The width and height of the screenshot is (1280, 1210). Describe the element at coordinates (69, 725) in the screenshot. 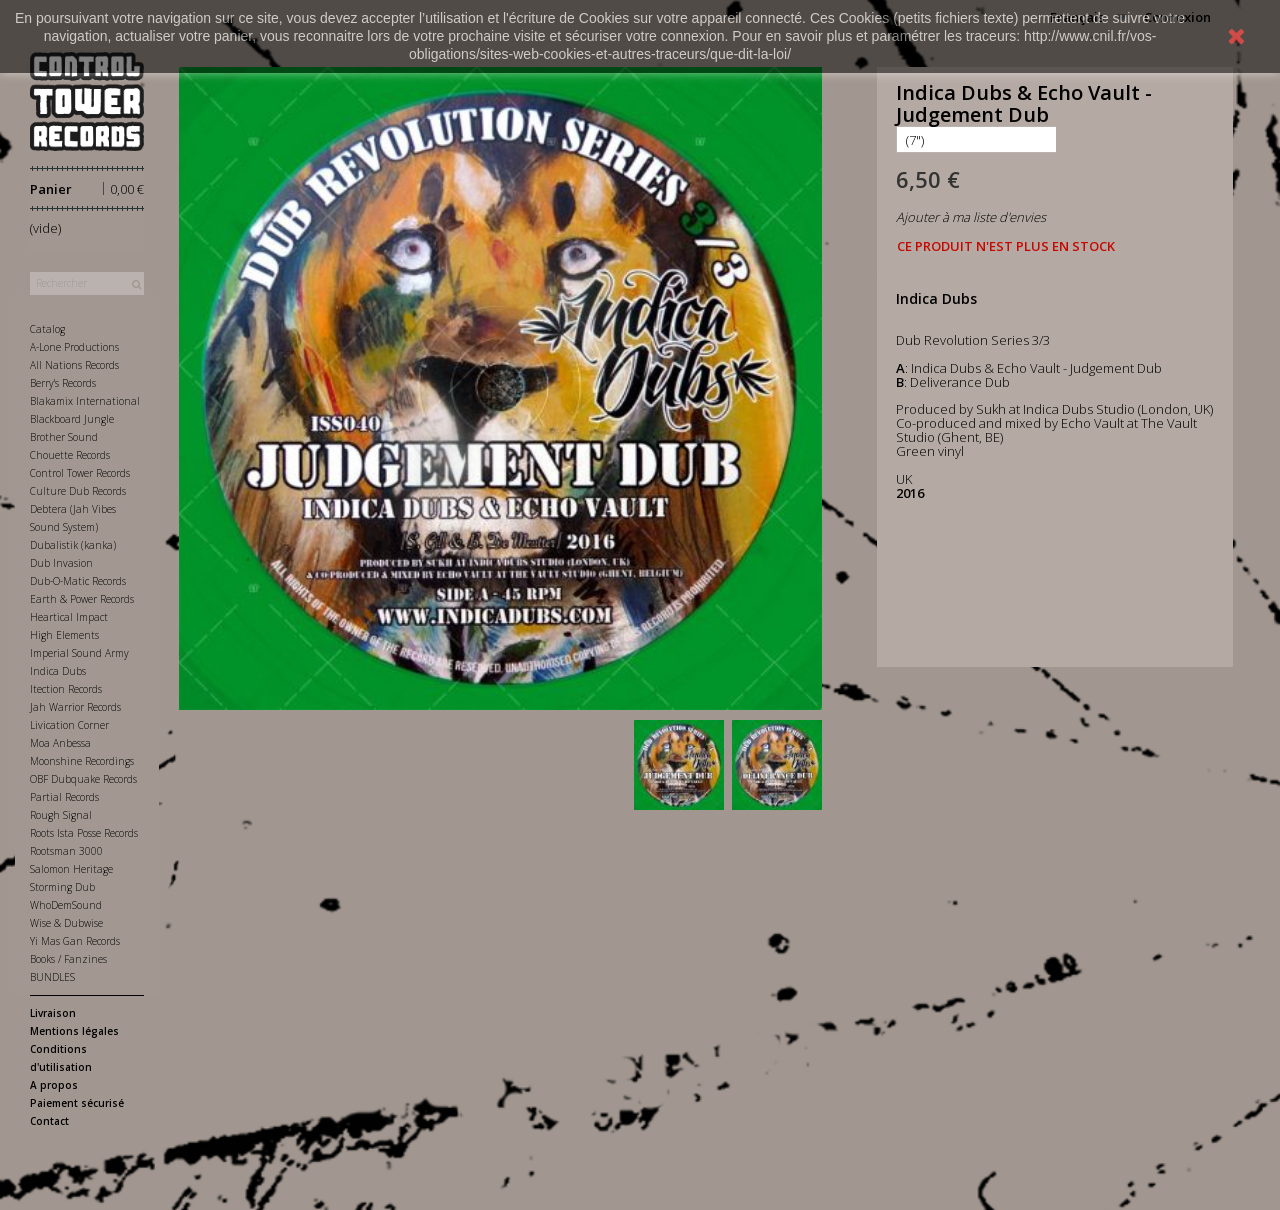

I see `Livication Corner` at that location.